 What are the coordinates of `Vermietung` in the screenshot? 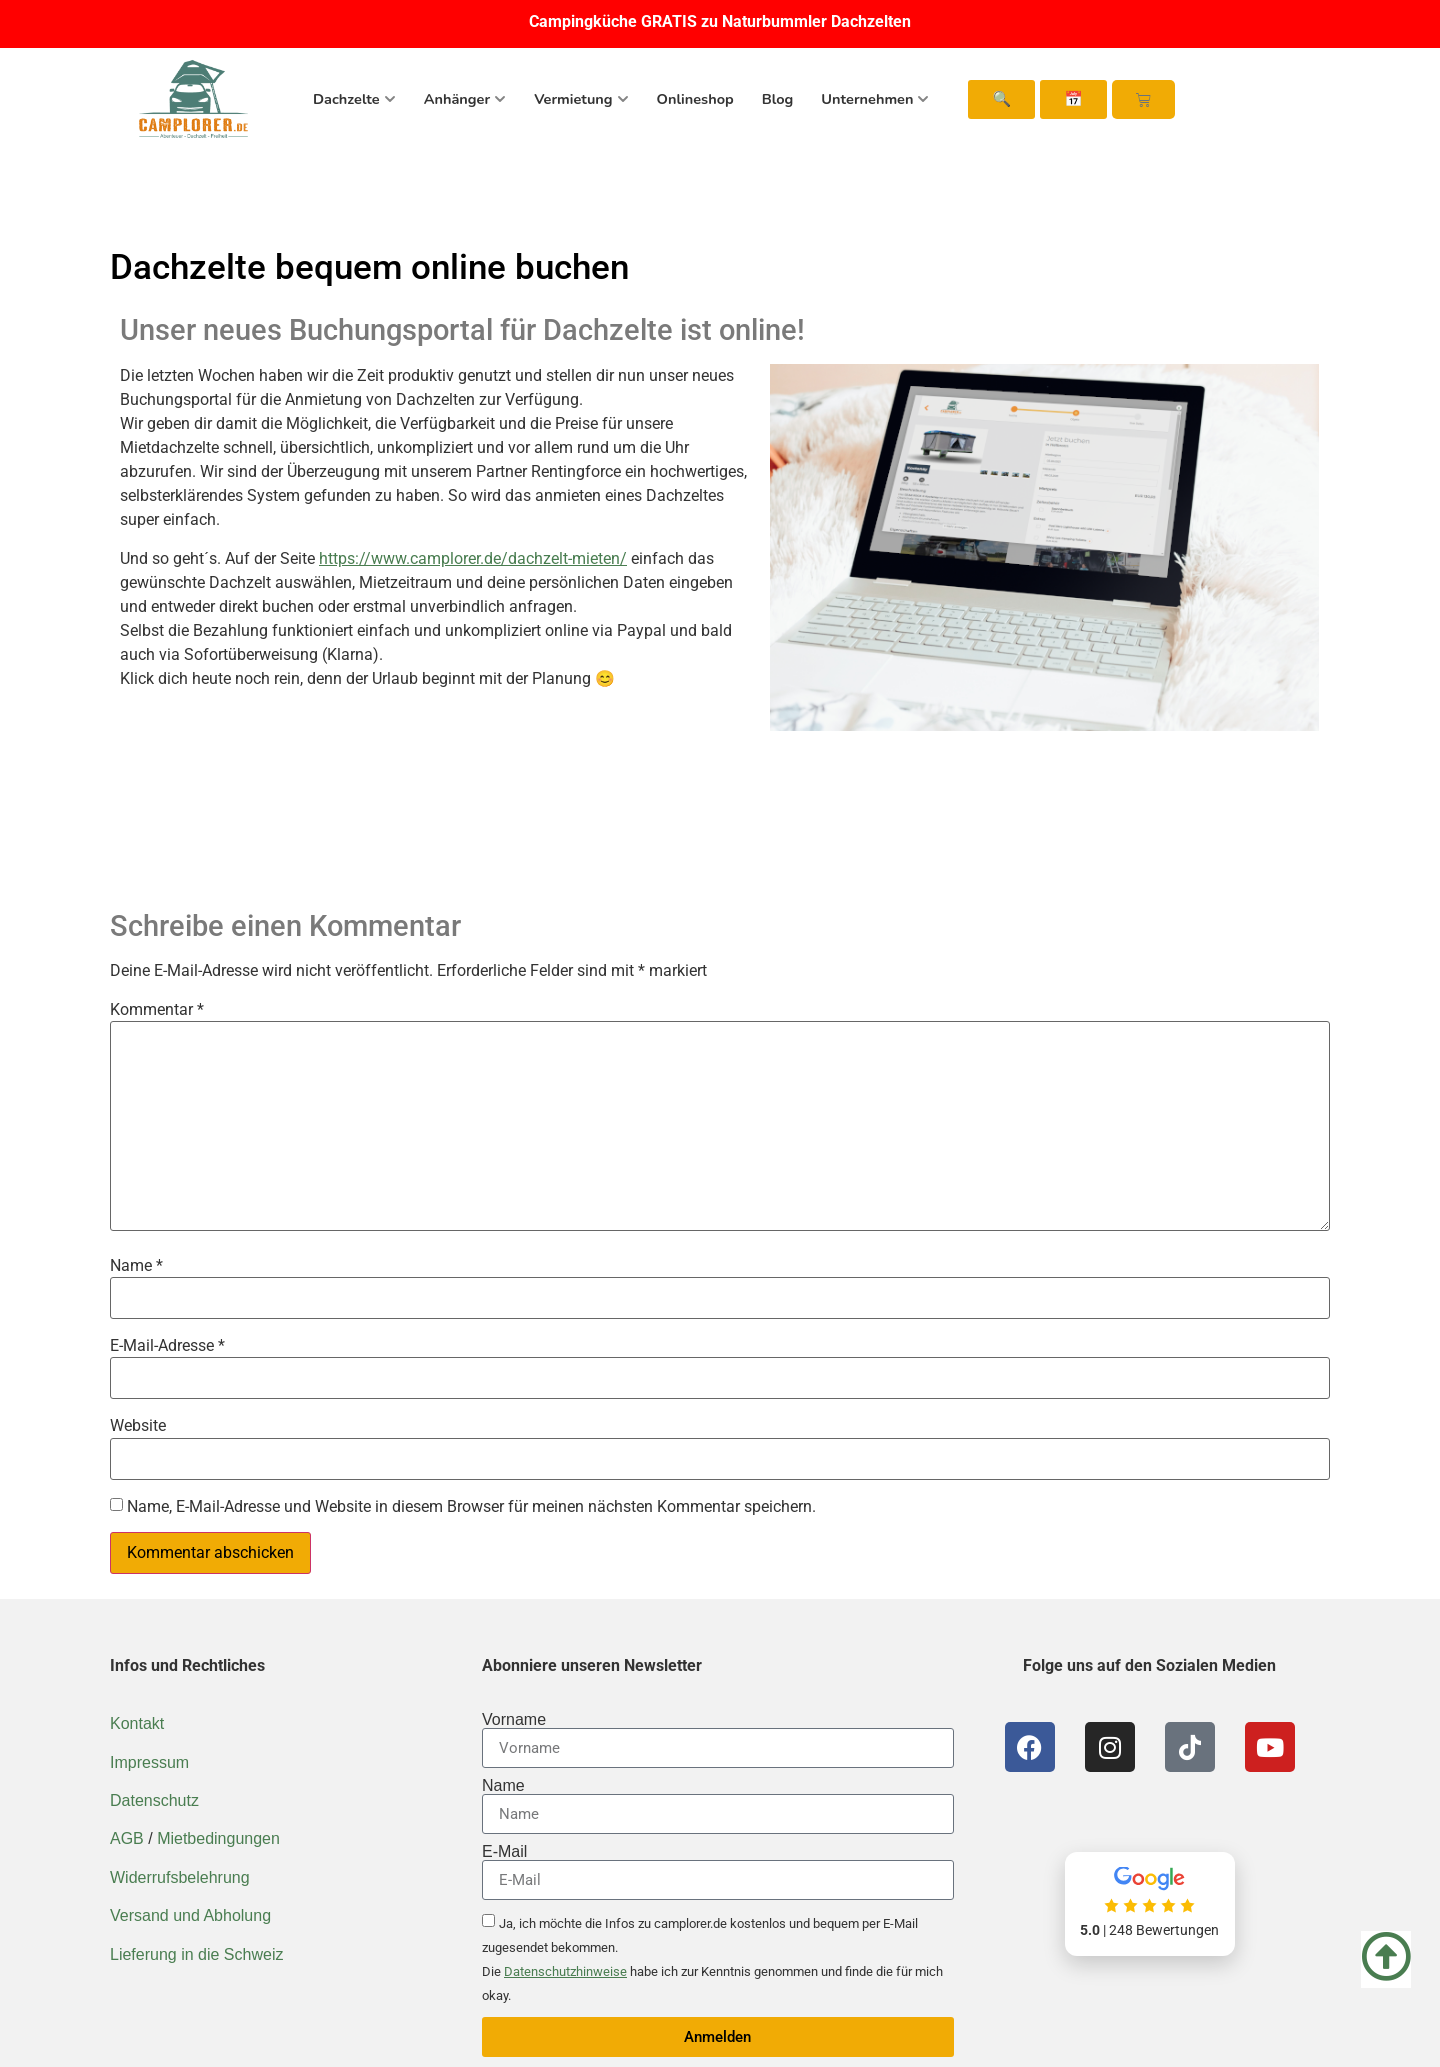 It's located at (581, 99).